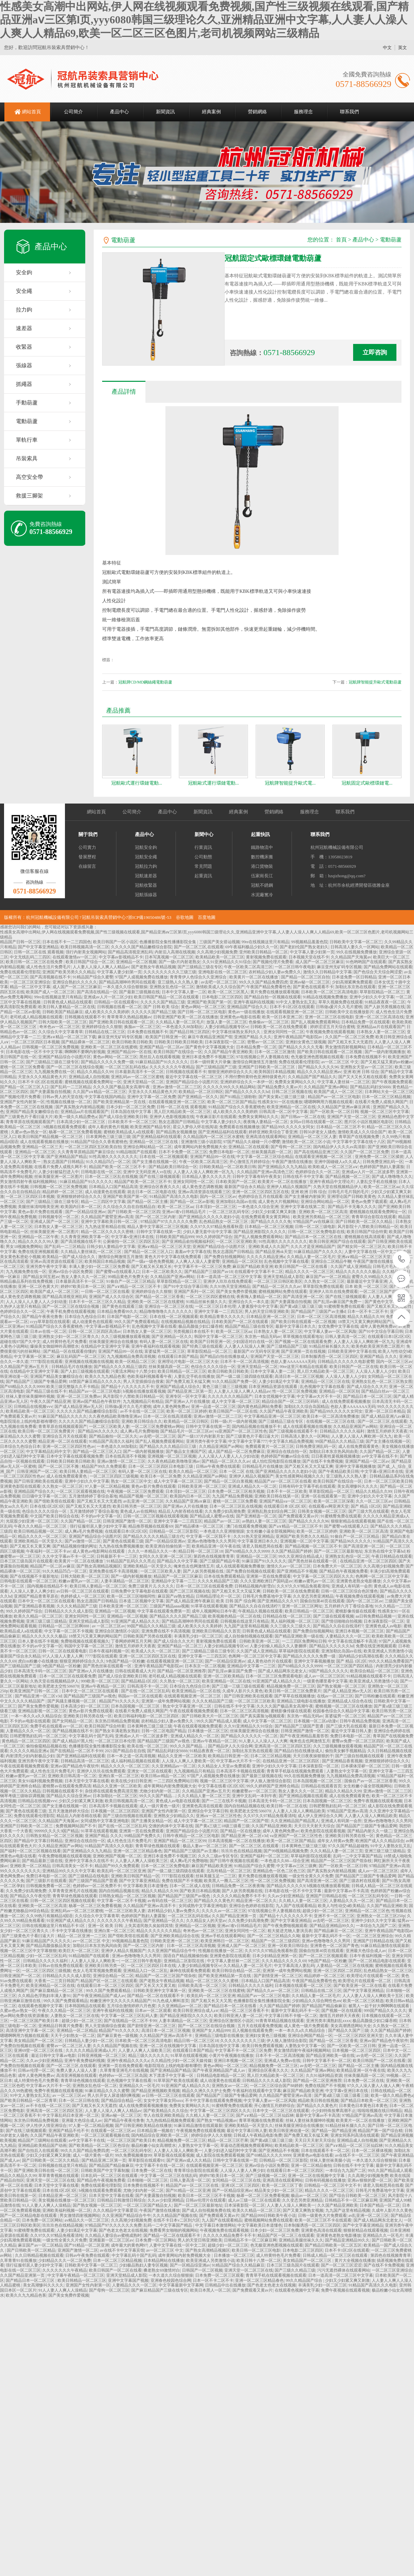  I want to click on 色女人毛茸茸视频免费观看, so click(97, 1970).